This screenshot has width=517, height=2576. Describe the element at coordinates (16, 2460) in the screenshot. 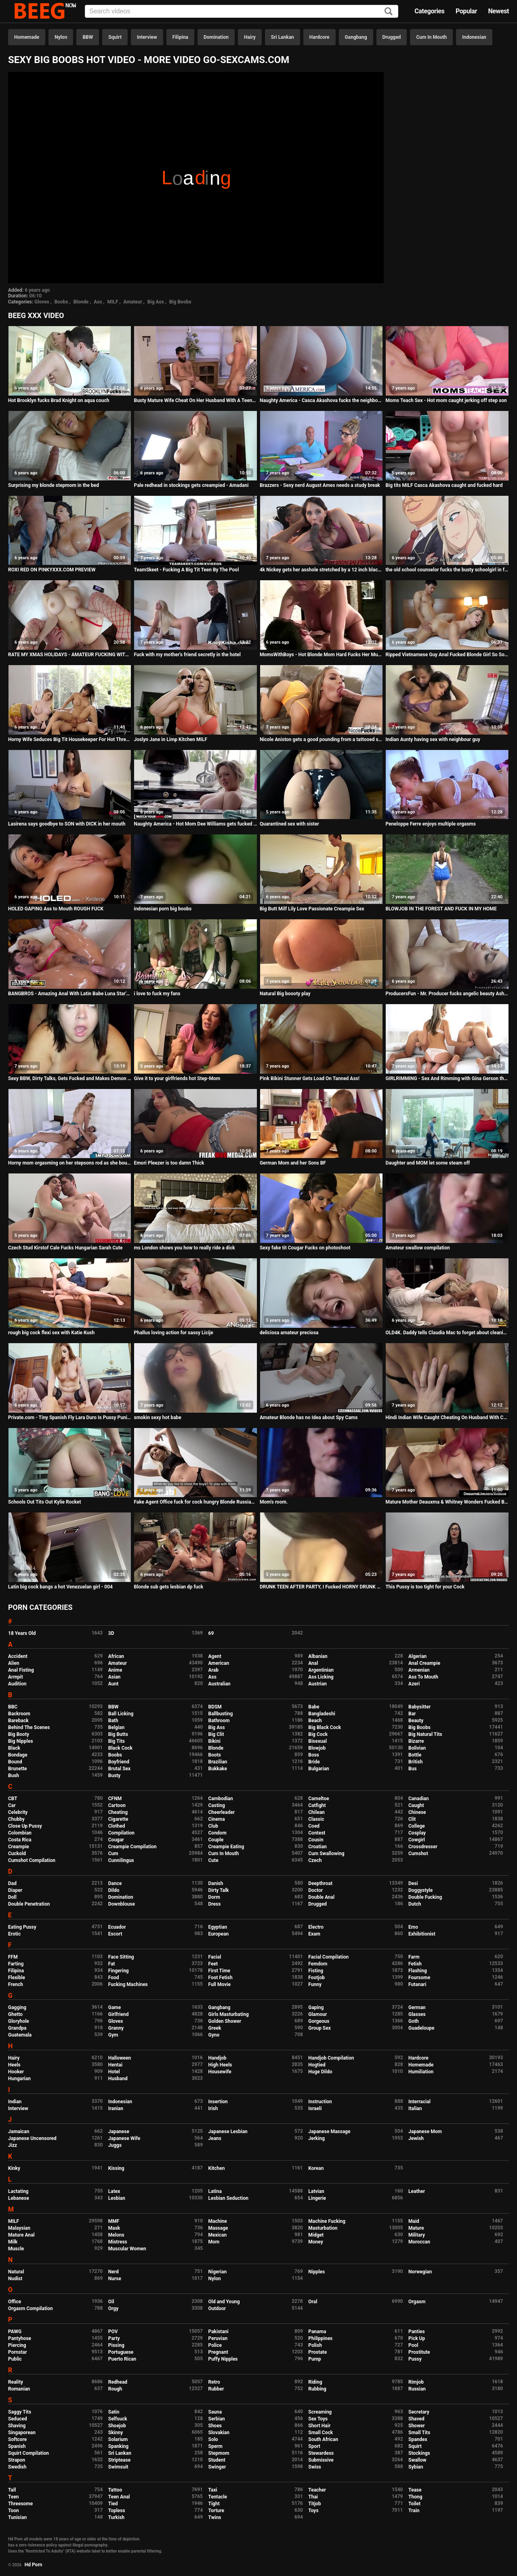

I see `Strapon` at that location.